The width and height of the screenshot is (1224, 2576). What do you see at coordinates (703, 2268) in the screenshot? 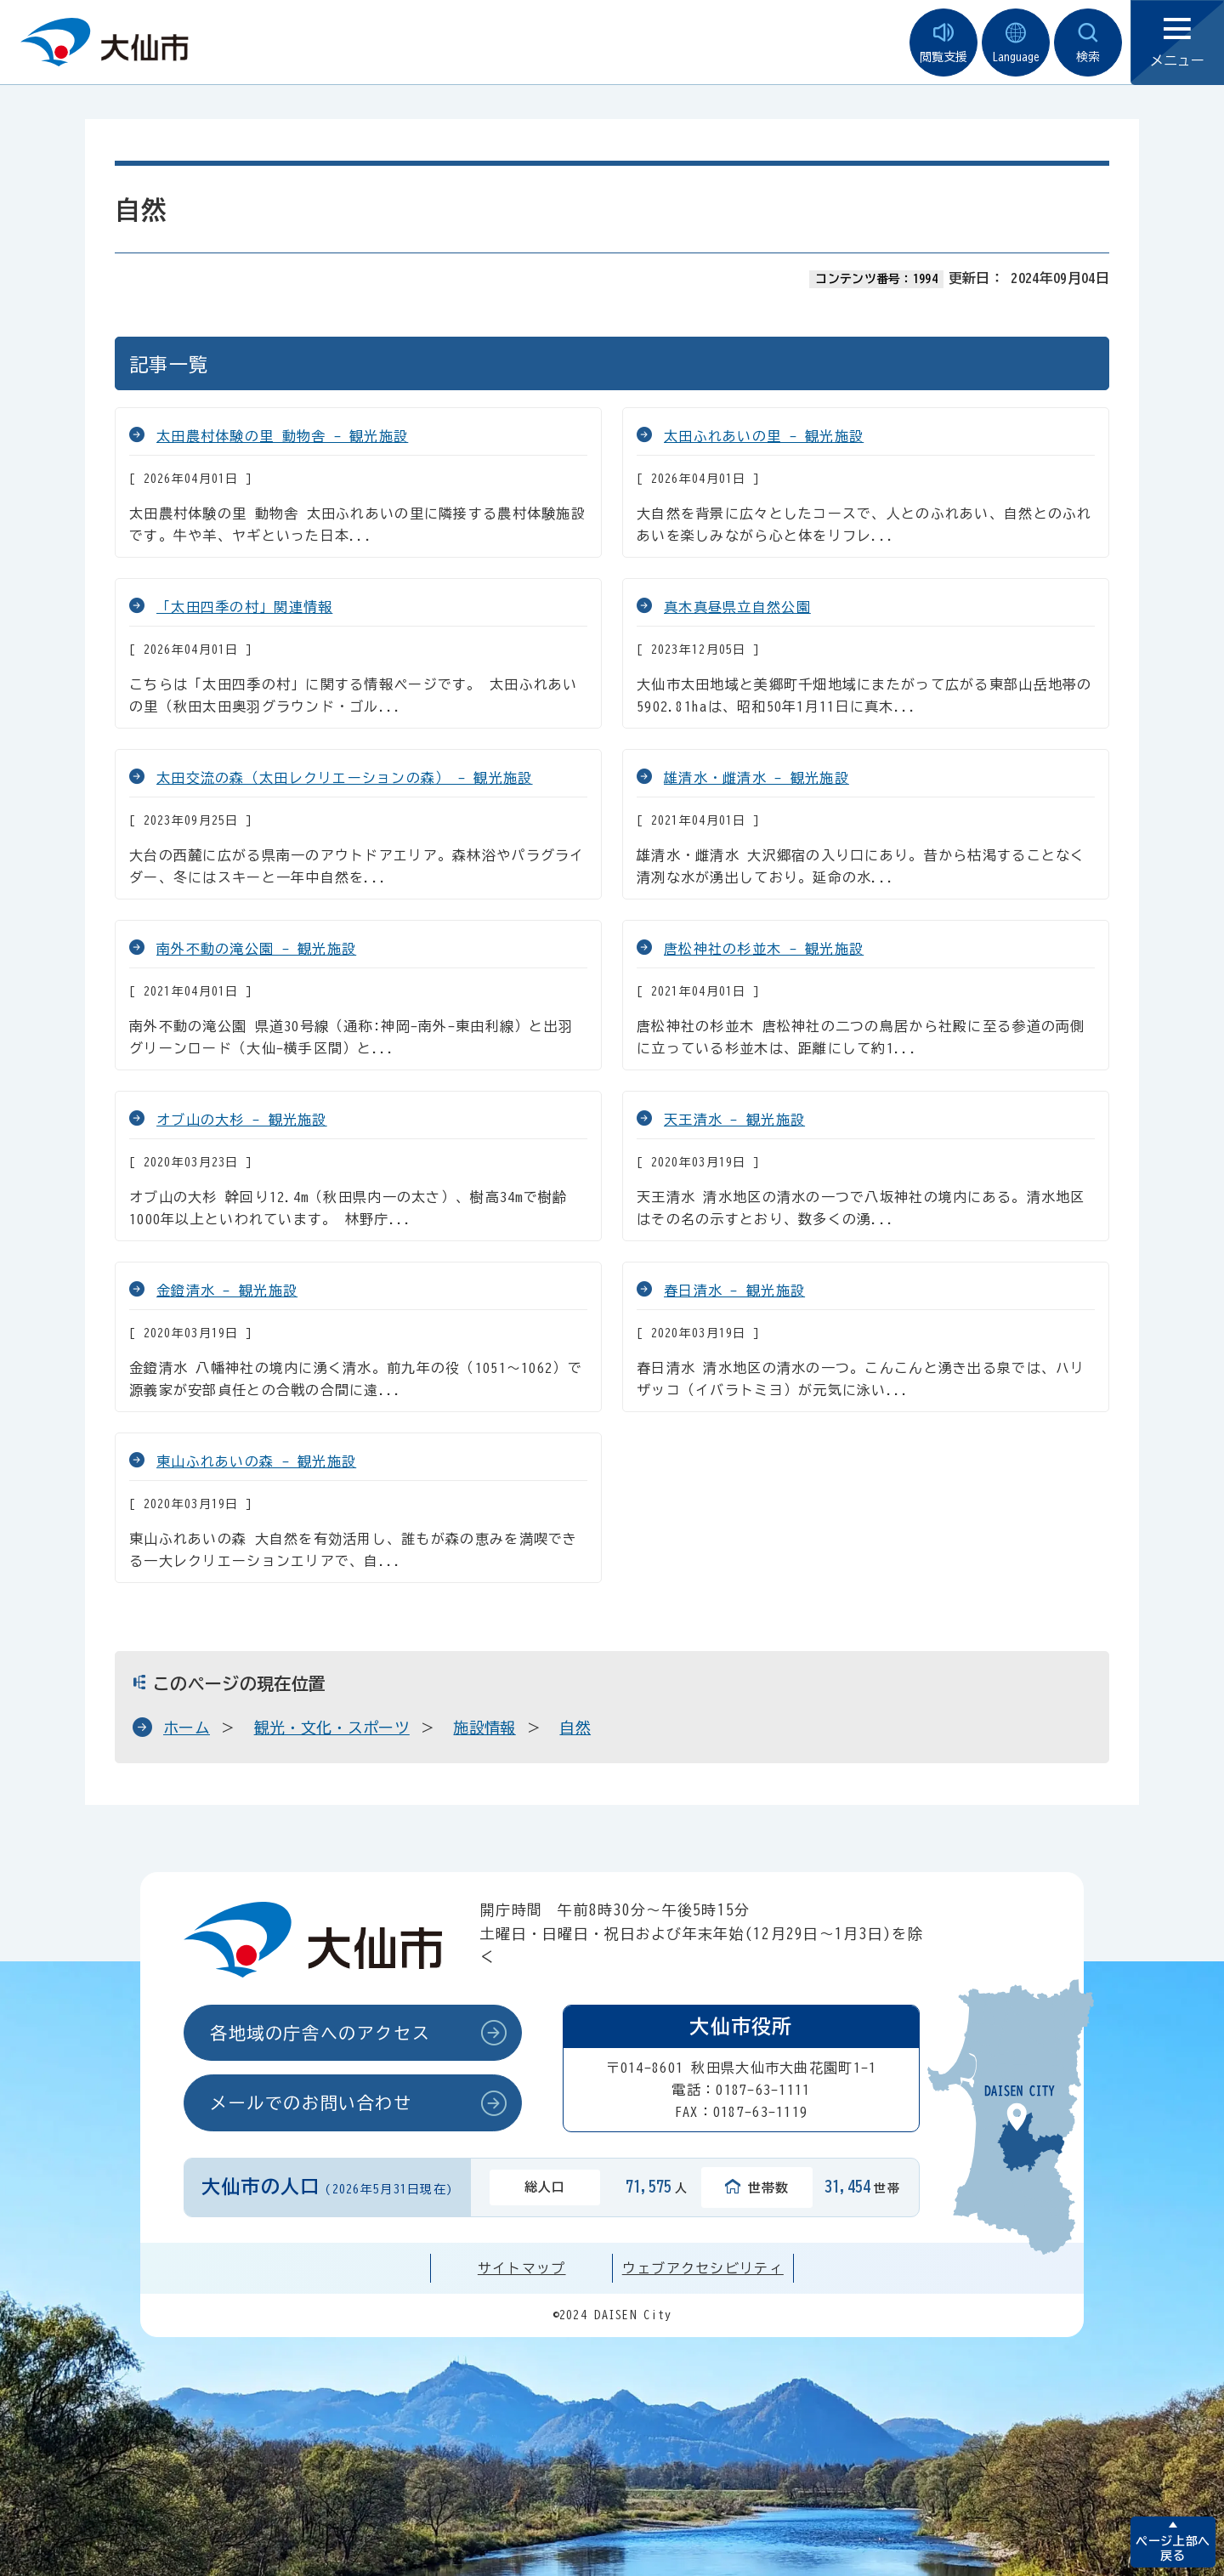
I see `ウェブアクセシビリティ` at bounding box center [703, 2268].